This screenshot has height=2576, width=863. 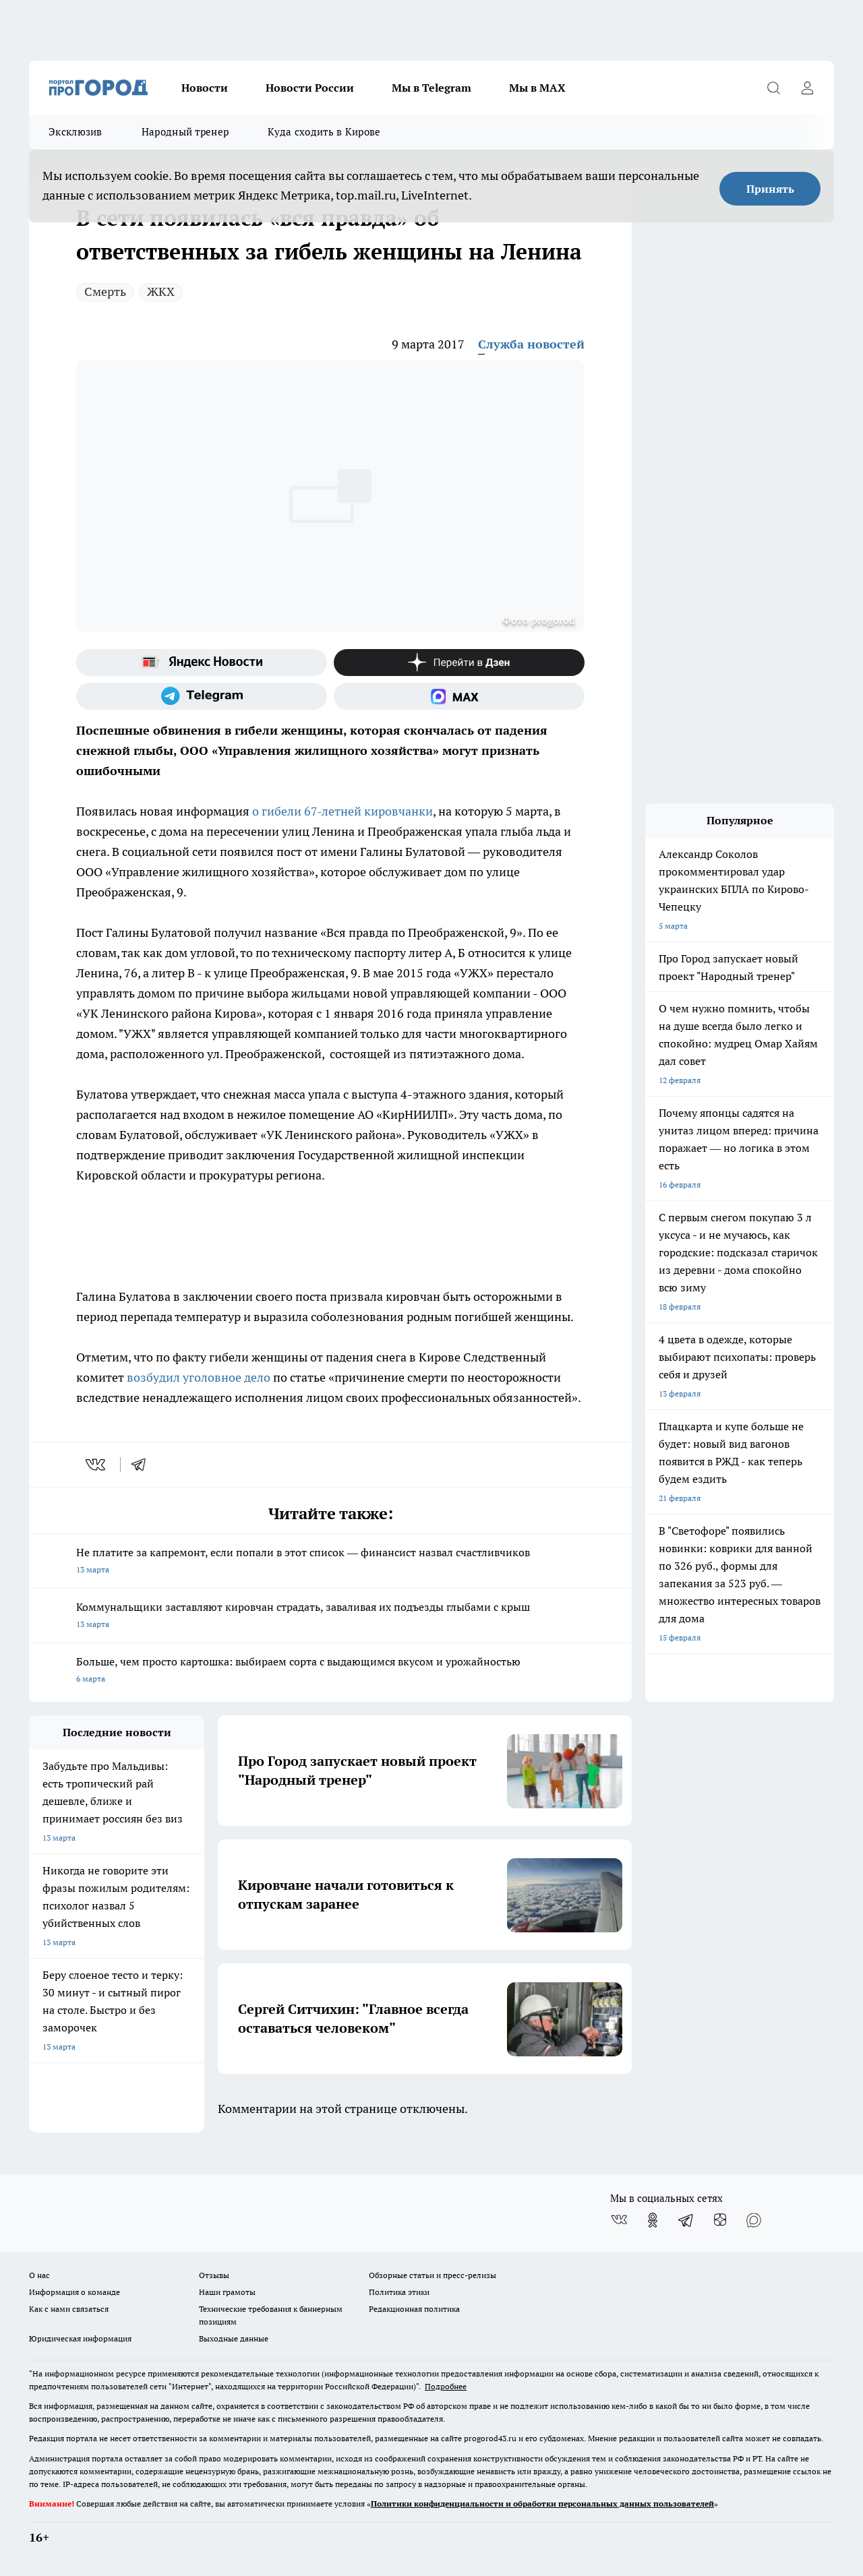 I want to click on [Группа ВКонтакте], so click(x=619, y=2220).